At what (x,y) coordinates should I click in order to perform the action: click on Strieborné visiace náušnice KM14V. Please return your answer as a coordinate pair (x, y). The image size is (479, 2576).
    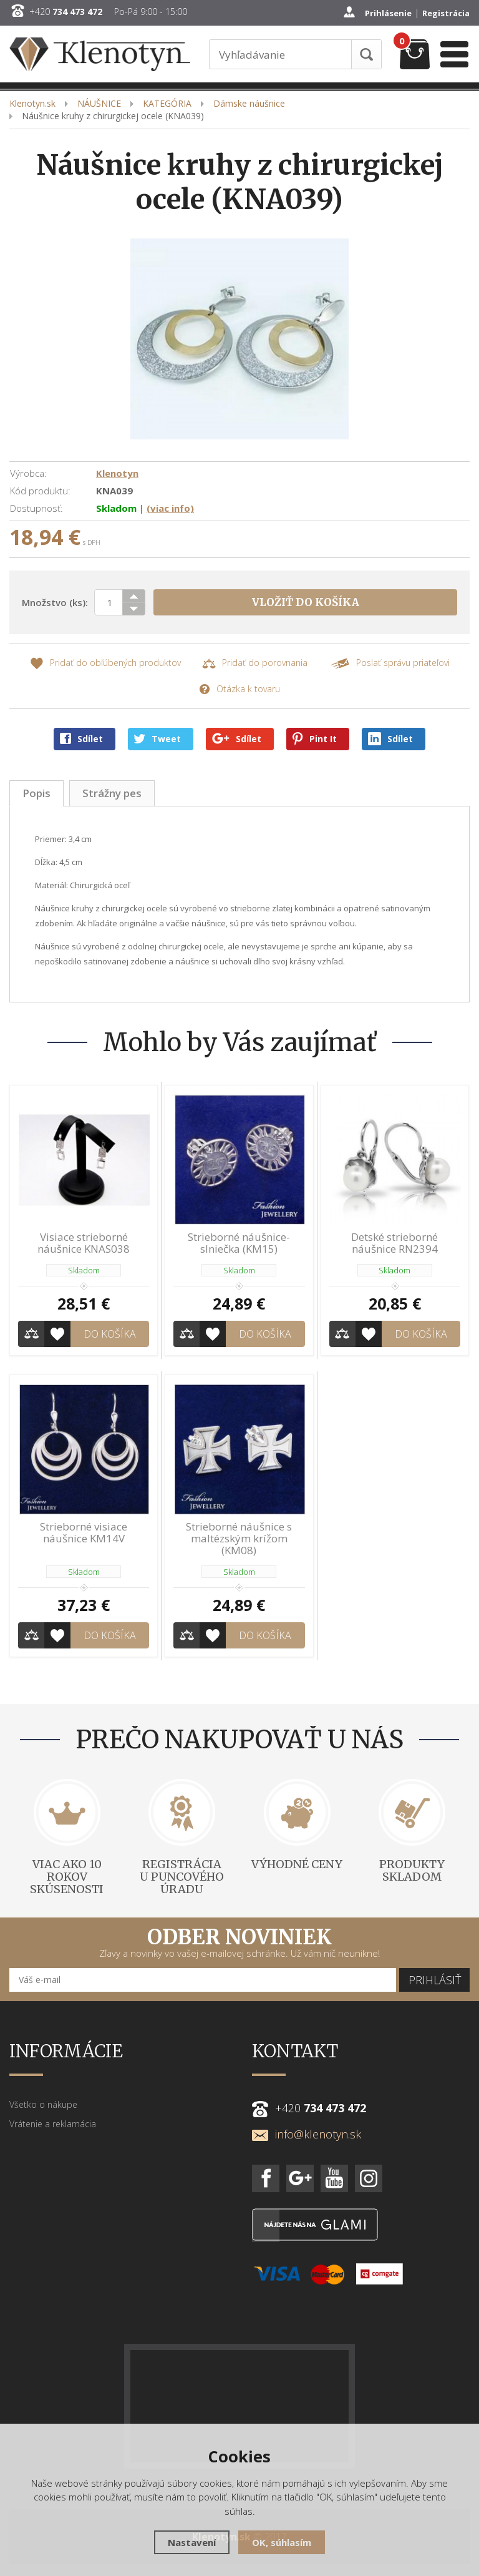
    Looking at the image, I should click on (83, 1532).